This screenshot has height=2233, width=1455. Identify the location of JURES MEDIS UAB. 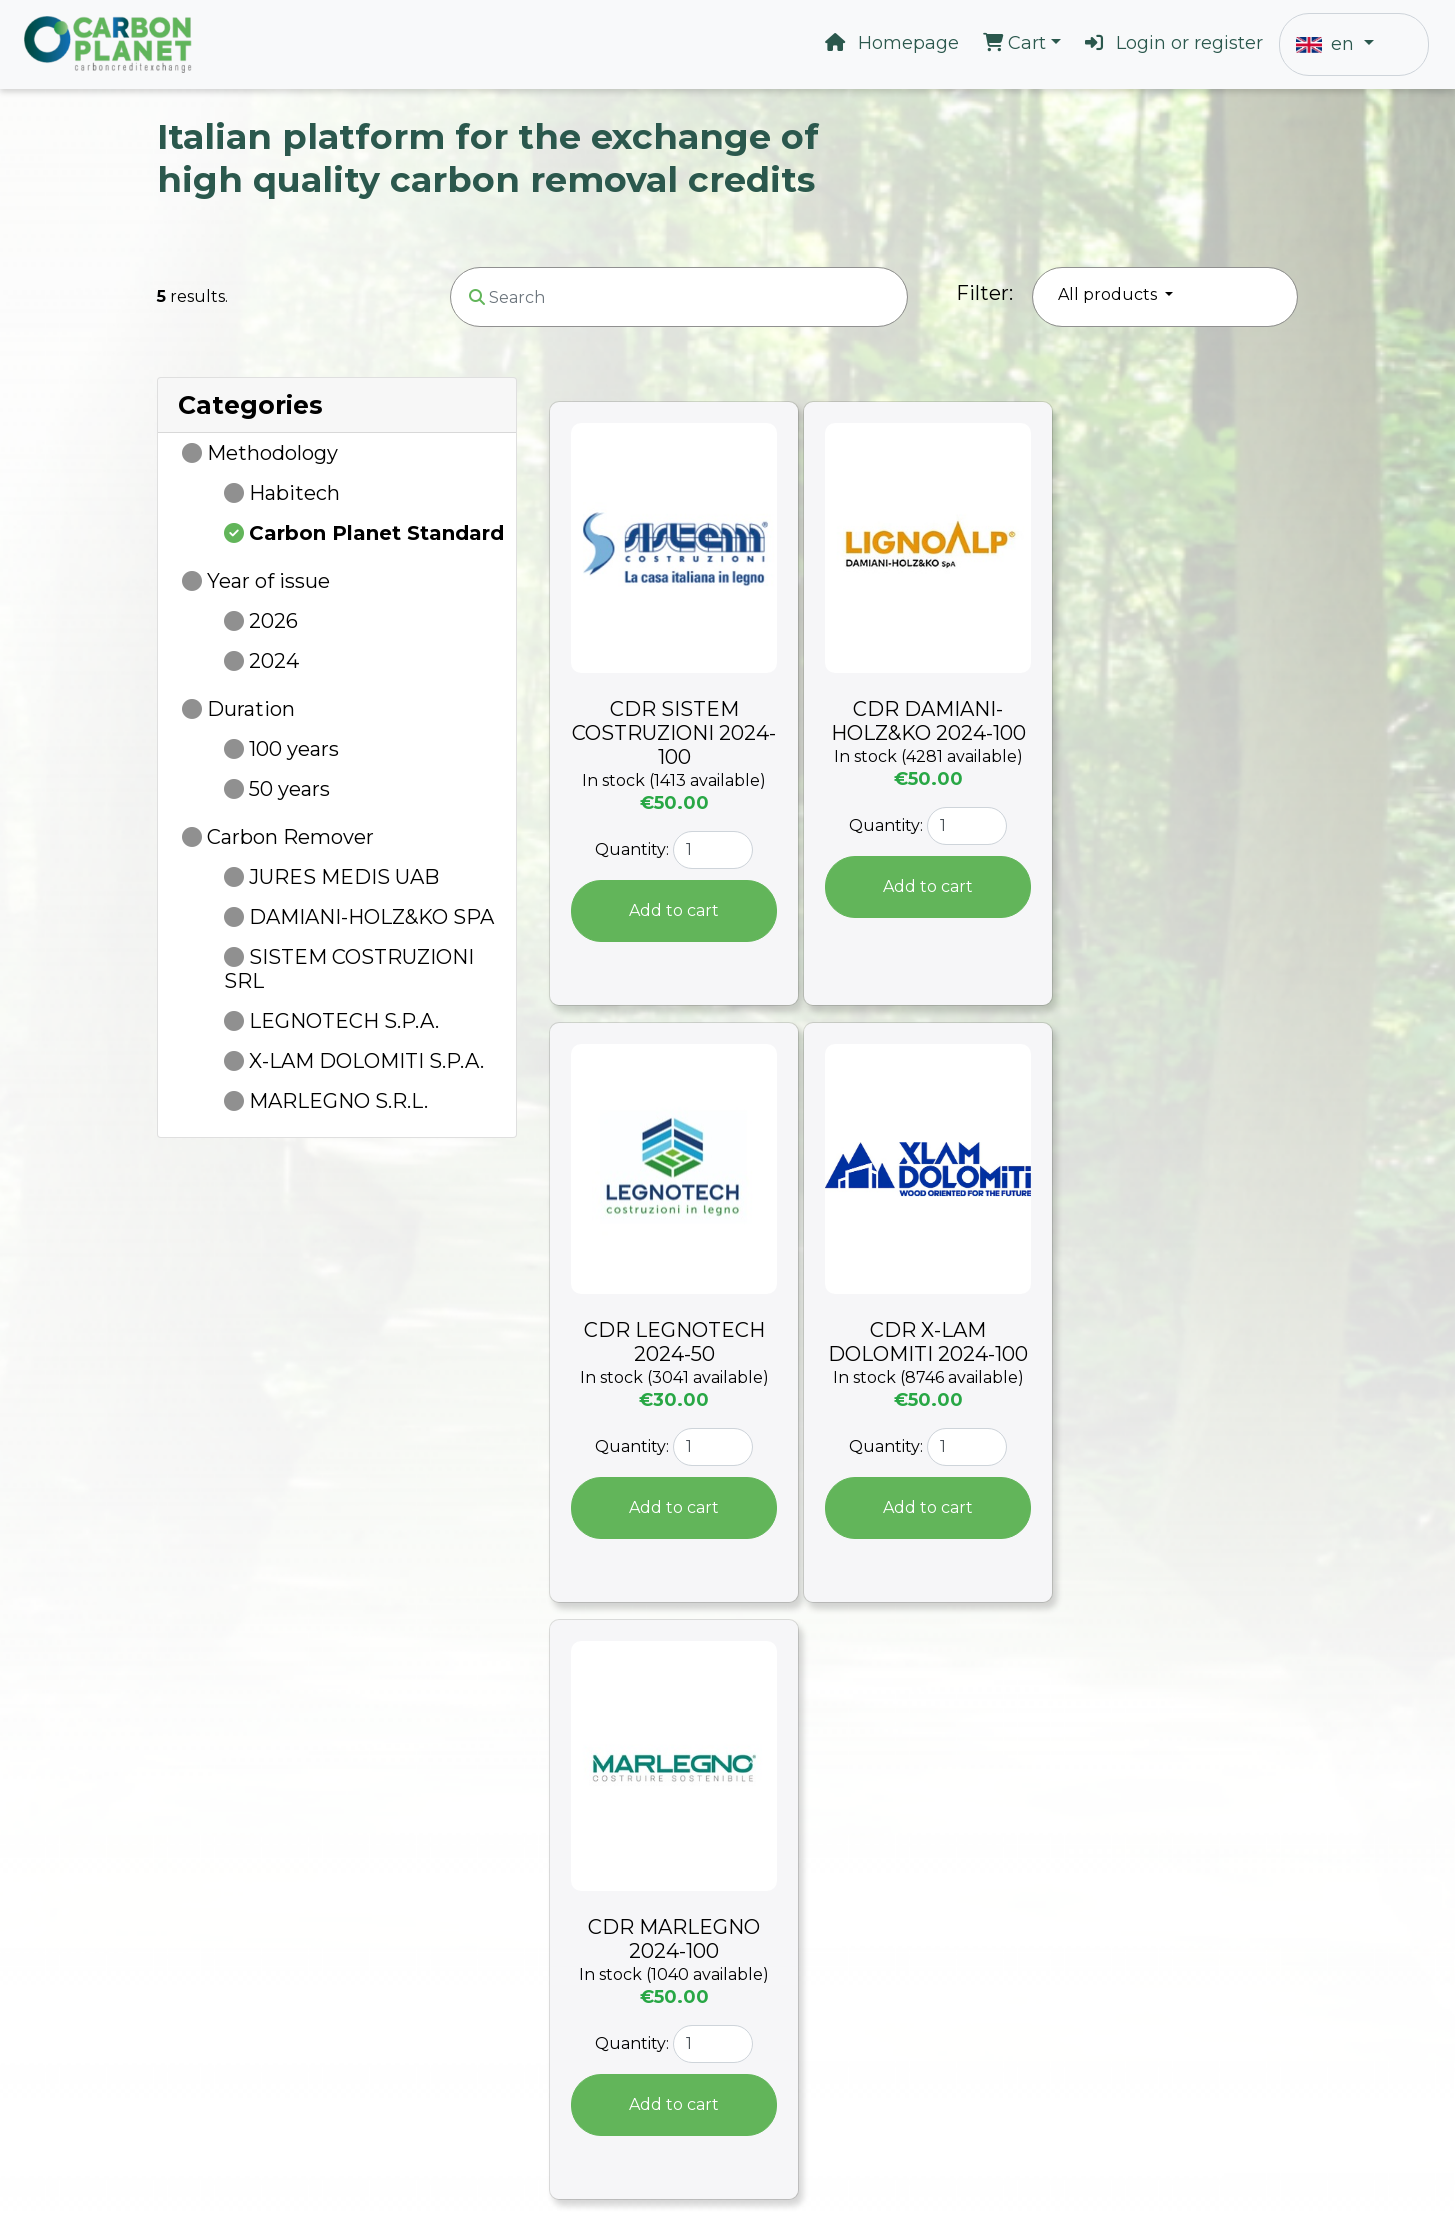
(344, 877).